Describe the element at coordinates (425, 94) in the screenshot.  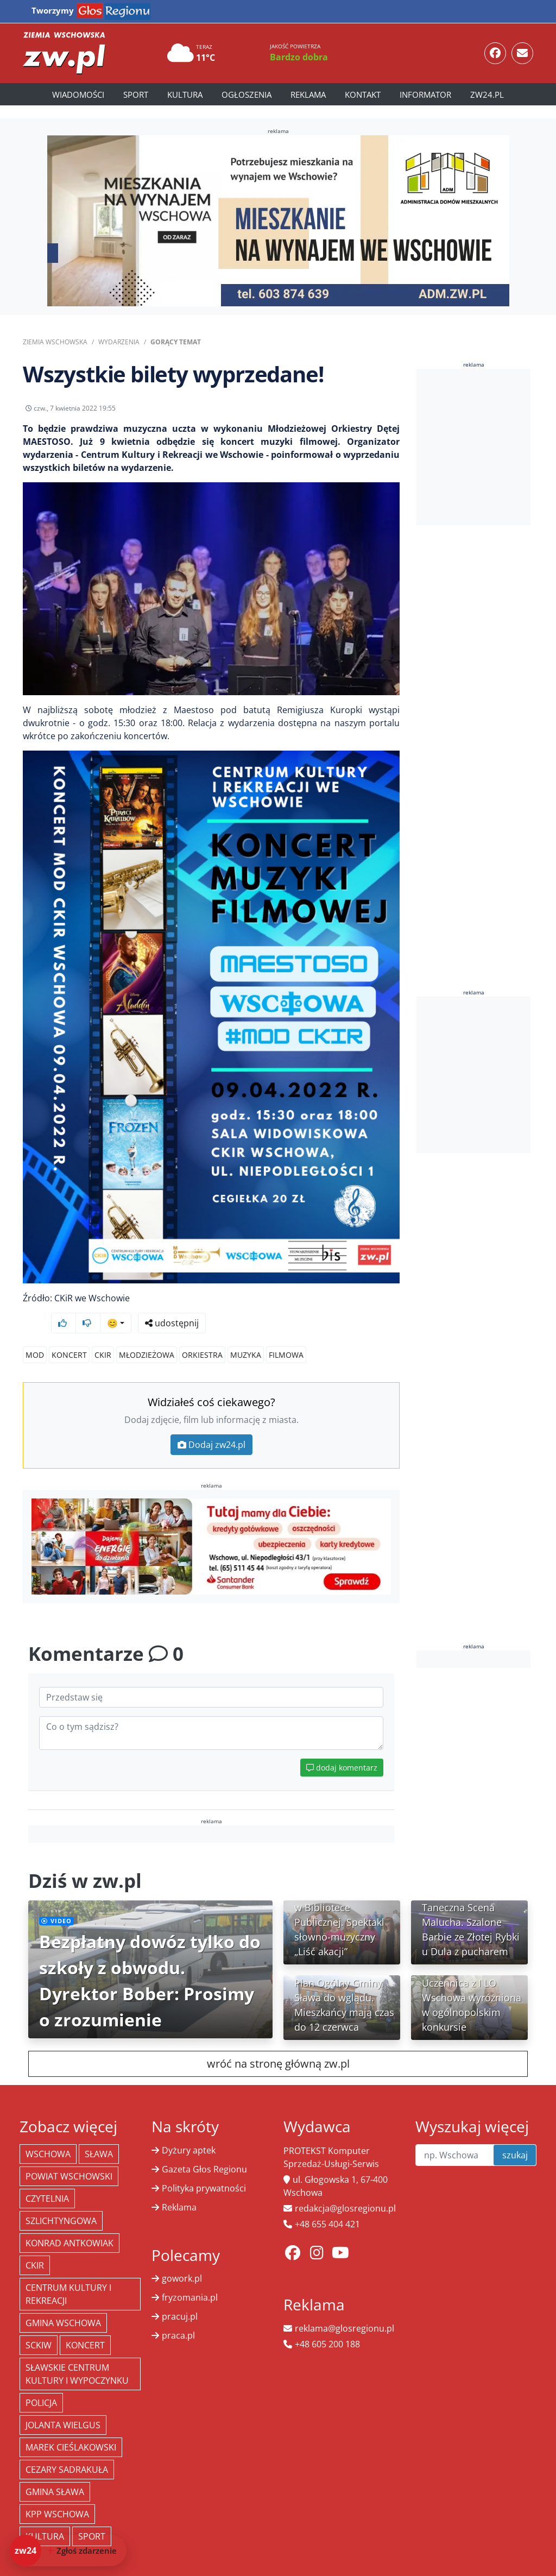
I see `Informator` at that location.